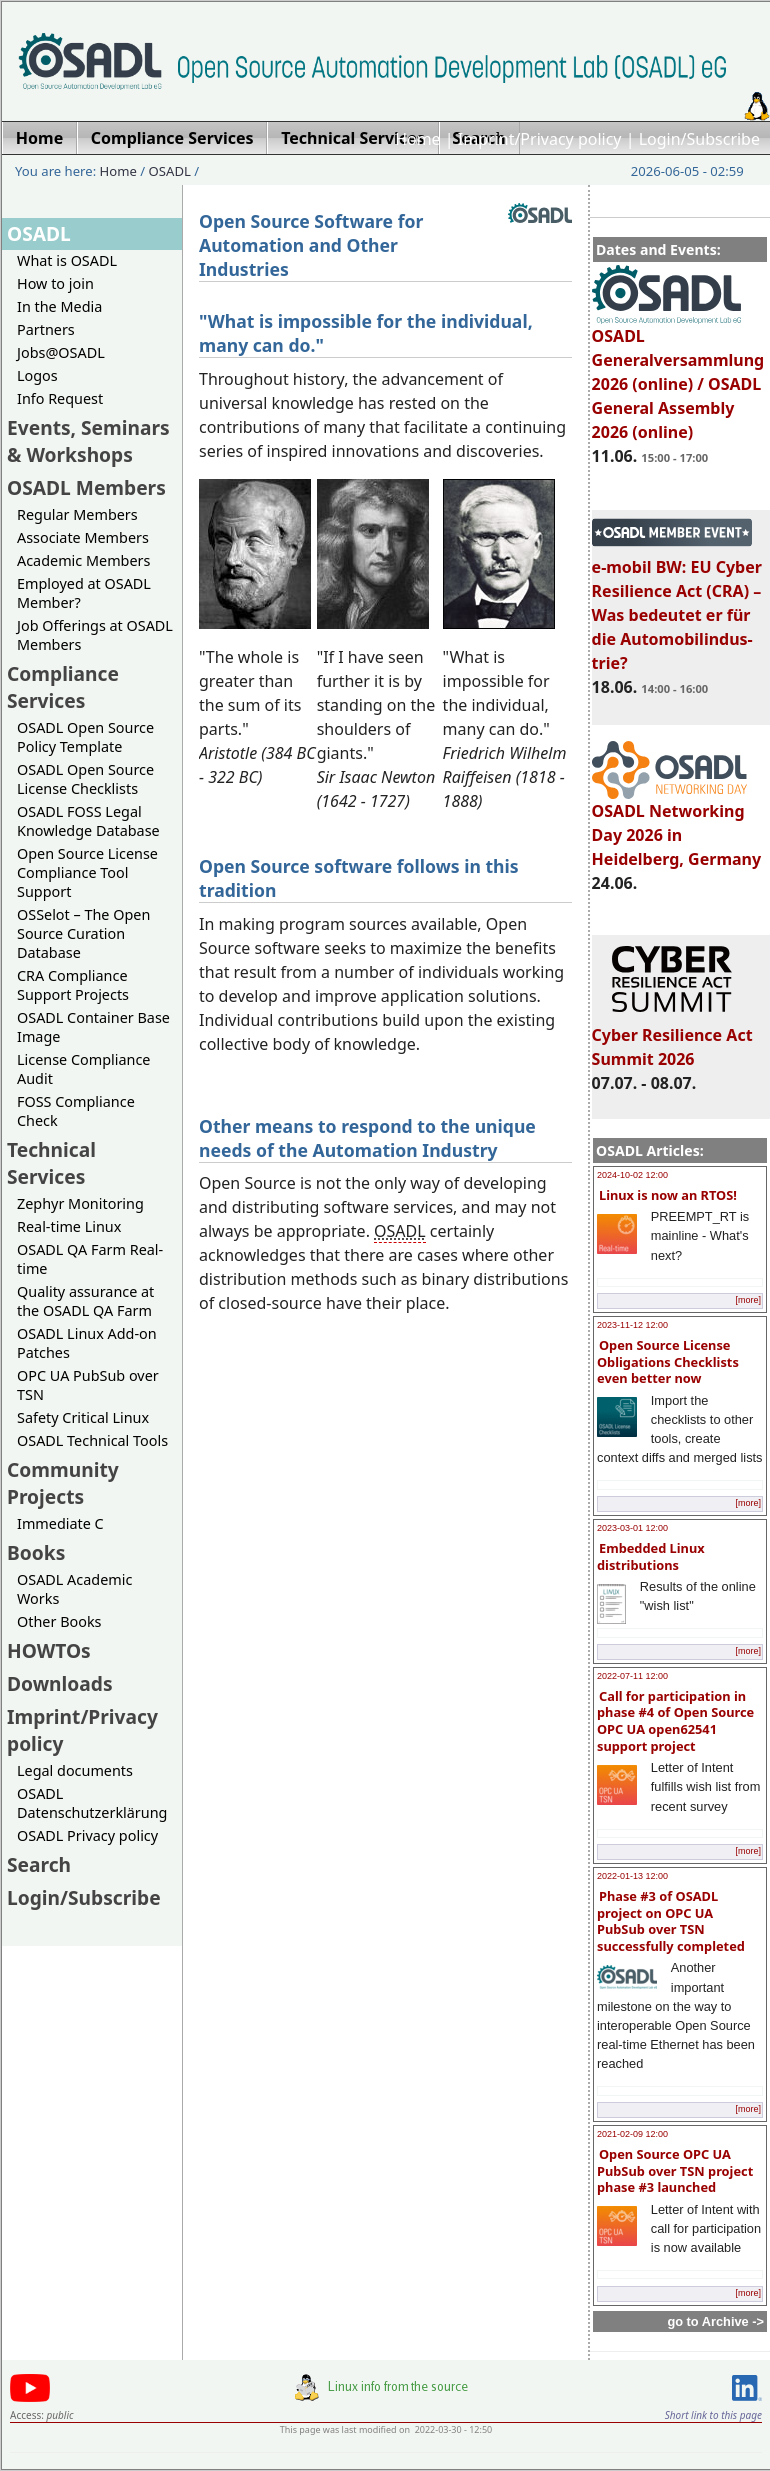 This screenshot has width=770, height=2471. What do you see at coordinates (39, 1864) in the screenshot?
I see `Search` at bounding box center [39, 1864].